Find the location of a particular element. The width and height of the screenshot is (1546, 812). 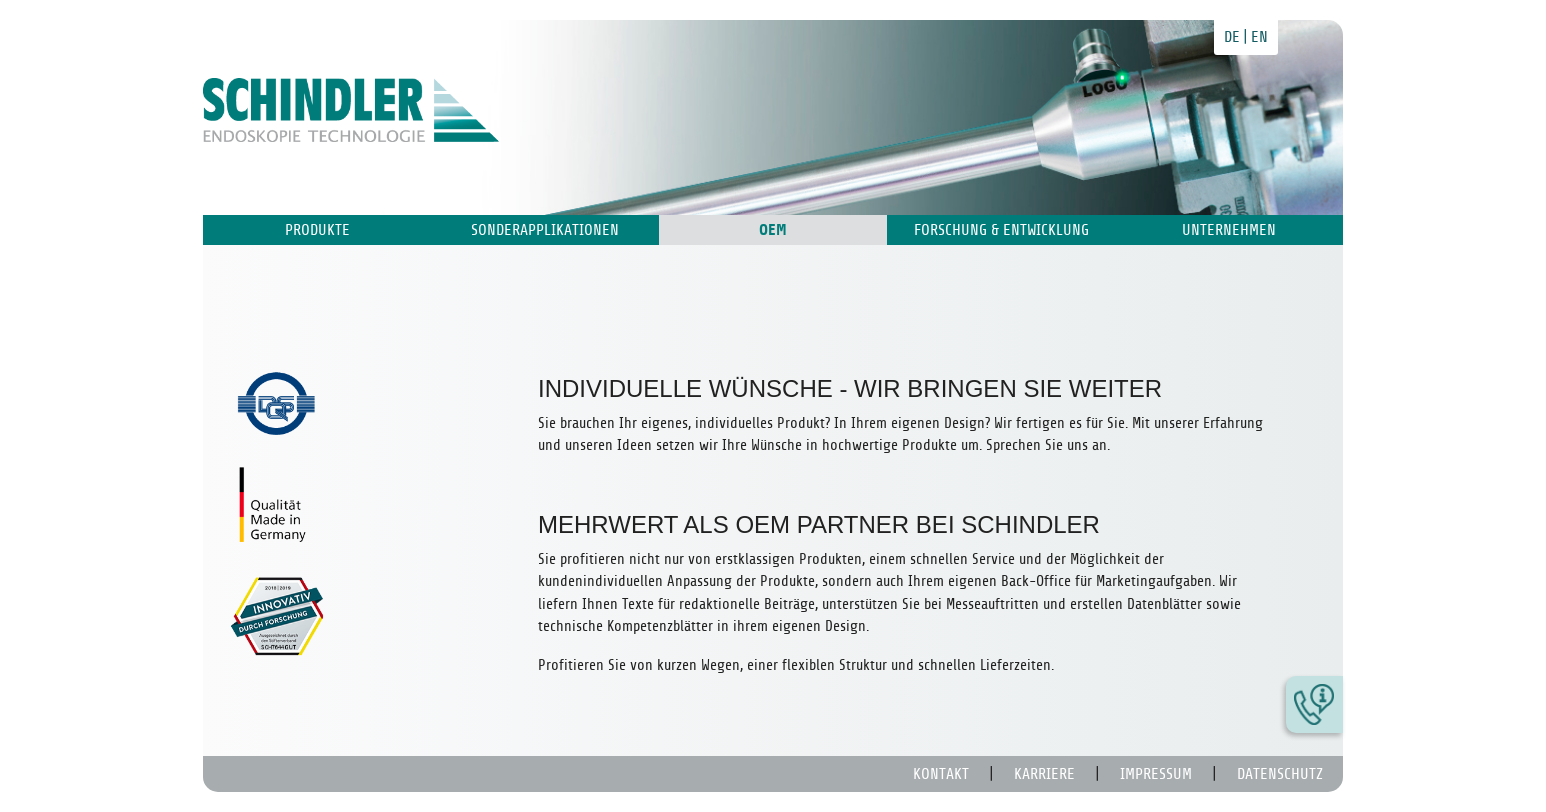

Unternehmen is located at coordinates (1229, 230).